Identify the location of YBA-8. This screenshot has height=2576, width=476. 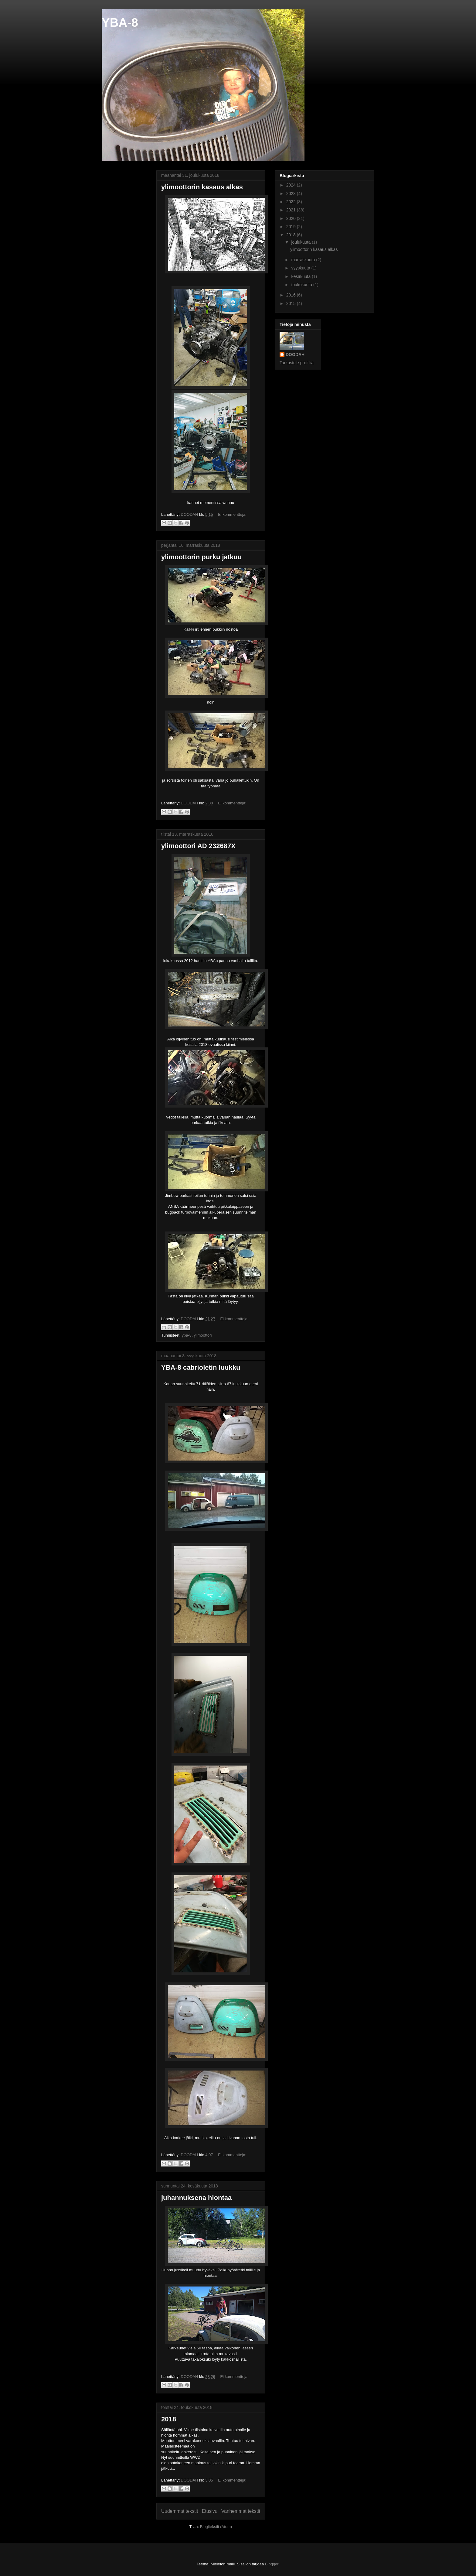
(120, 22).